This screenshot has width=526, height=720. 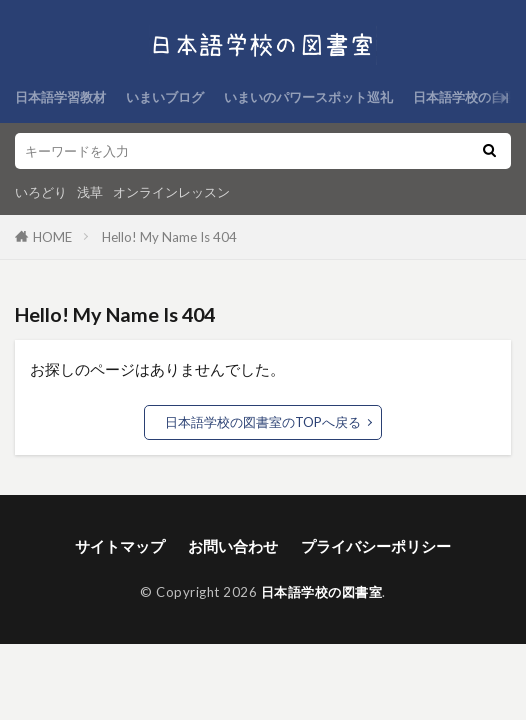 What do you see at coordinates (263, 422) in the screenshot?
I see `日本語学校の図書室のTOPへ戻る` at bounding box center [263, 422].